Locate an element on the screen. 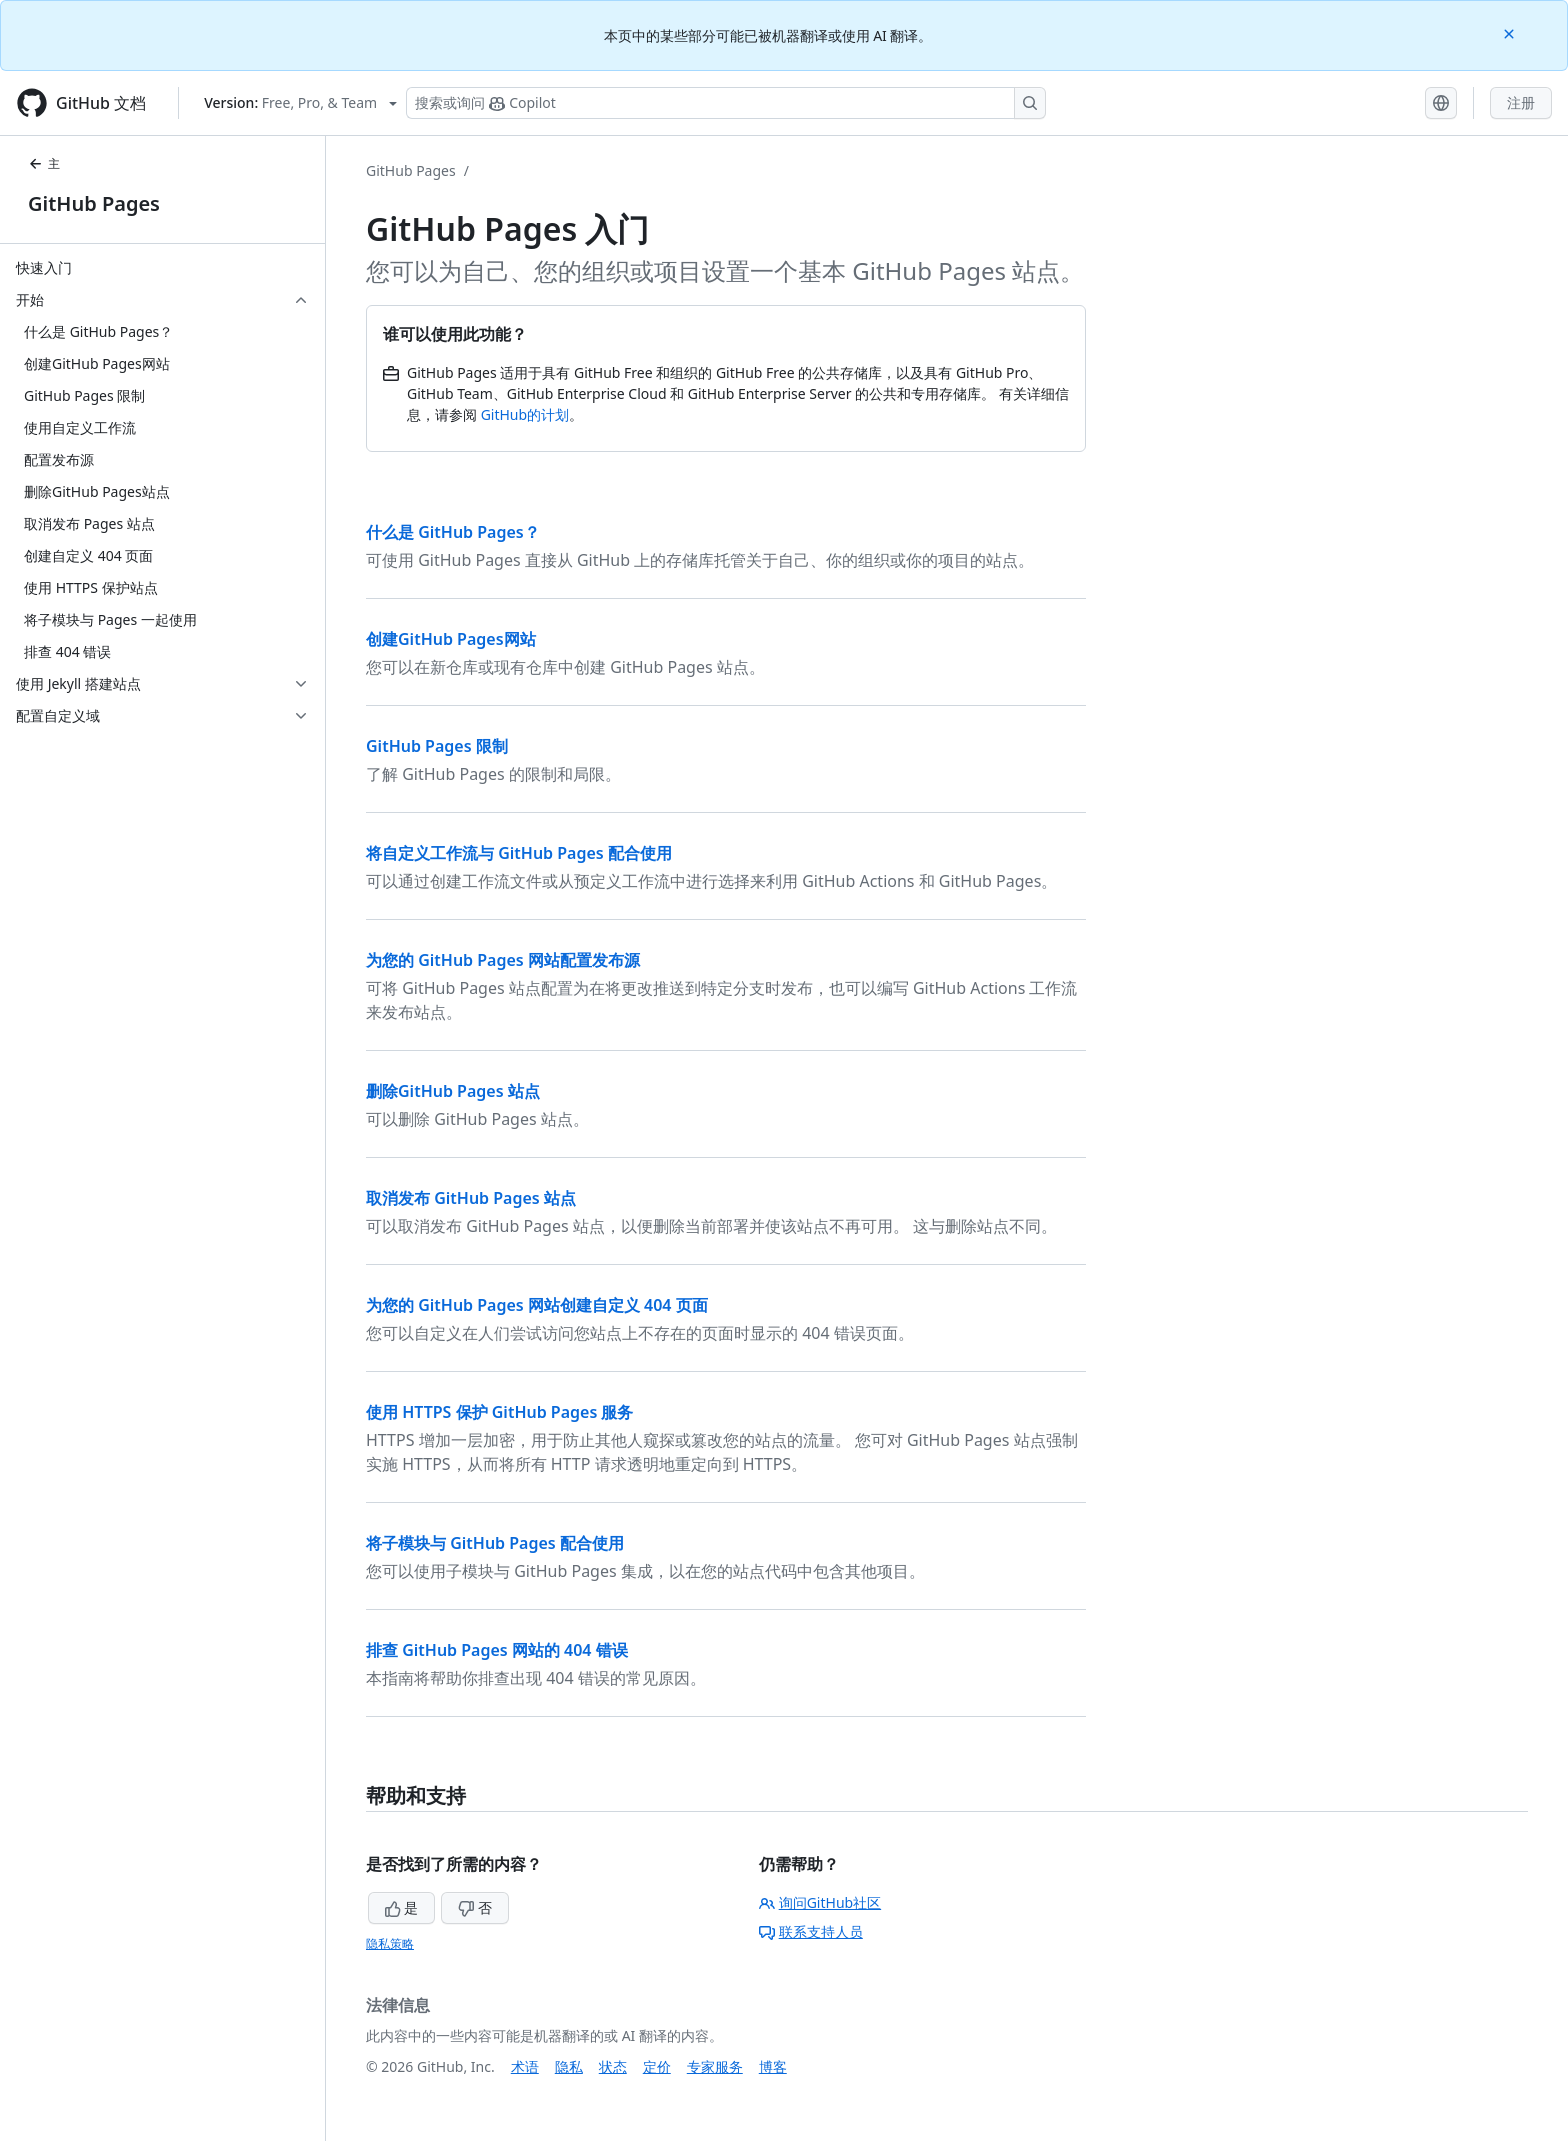  排查 GitHub Pages 网站的 404 错误 is located at coordinates (497, 1650).